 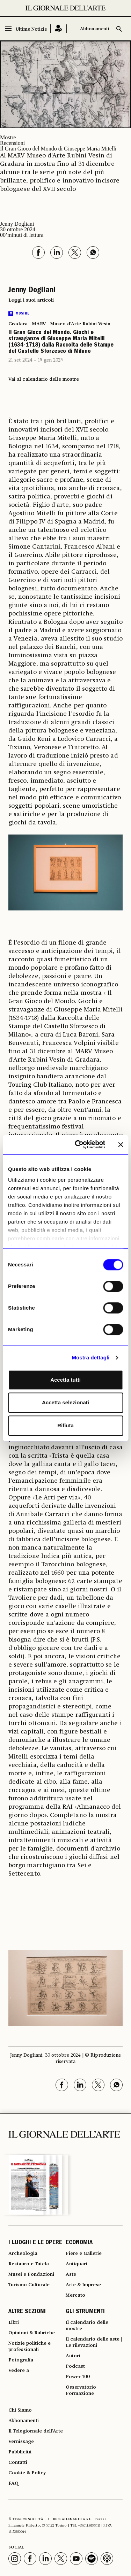 I want to click on ECONOMIA, so click(x=79, y=2243).